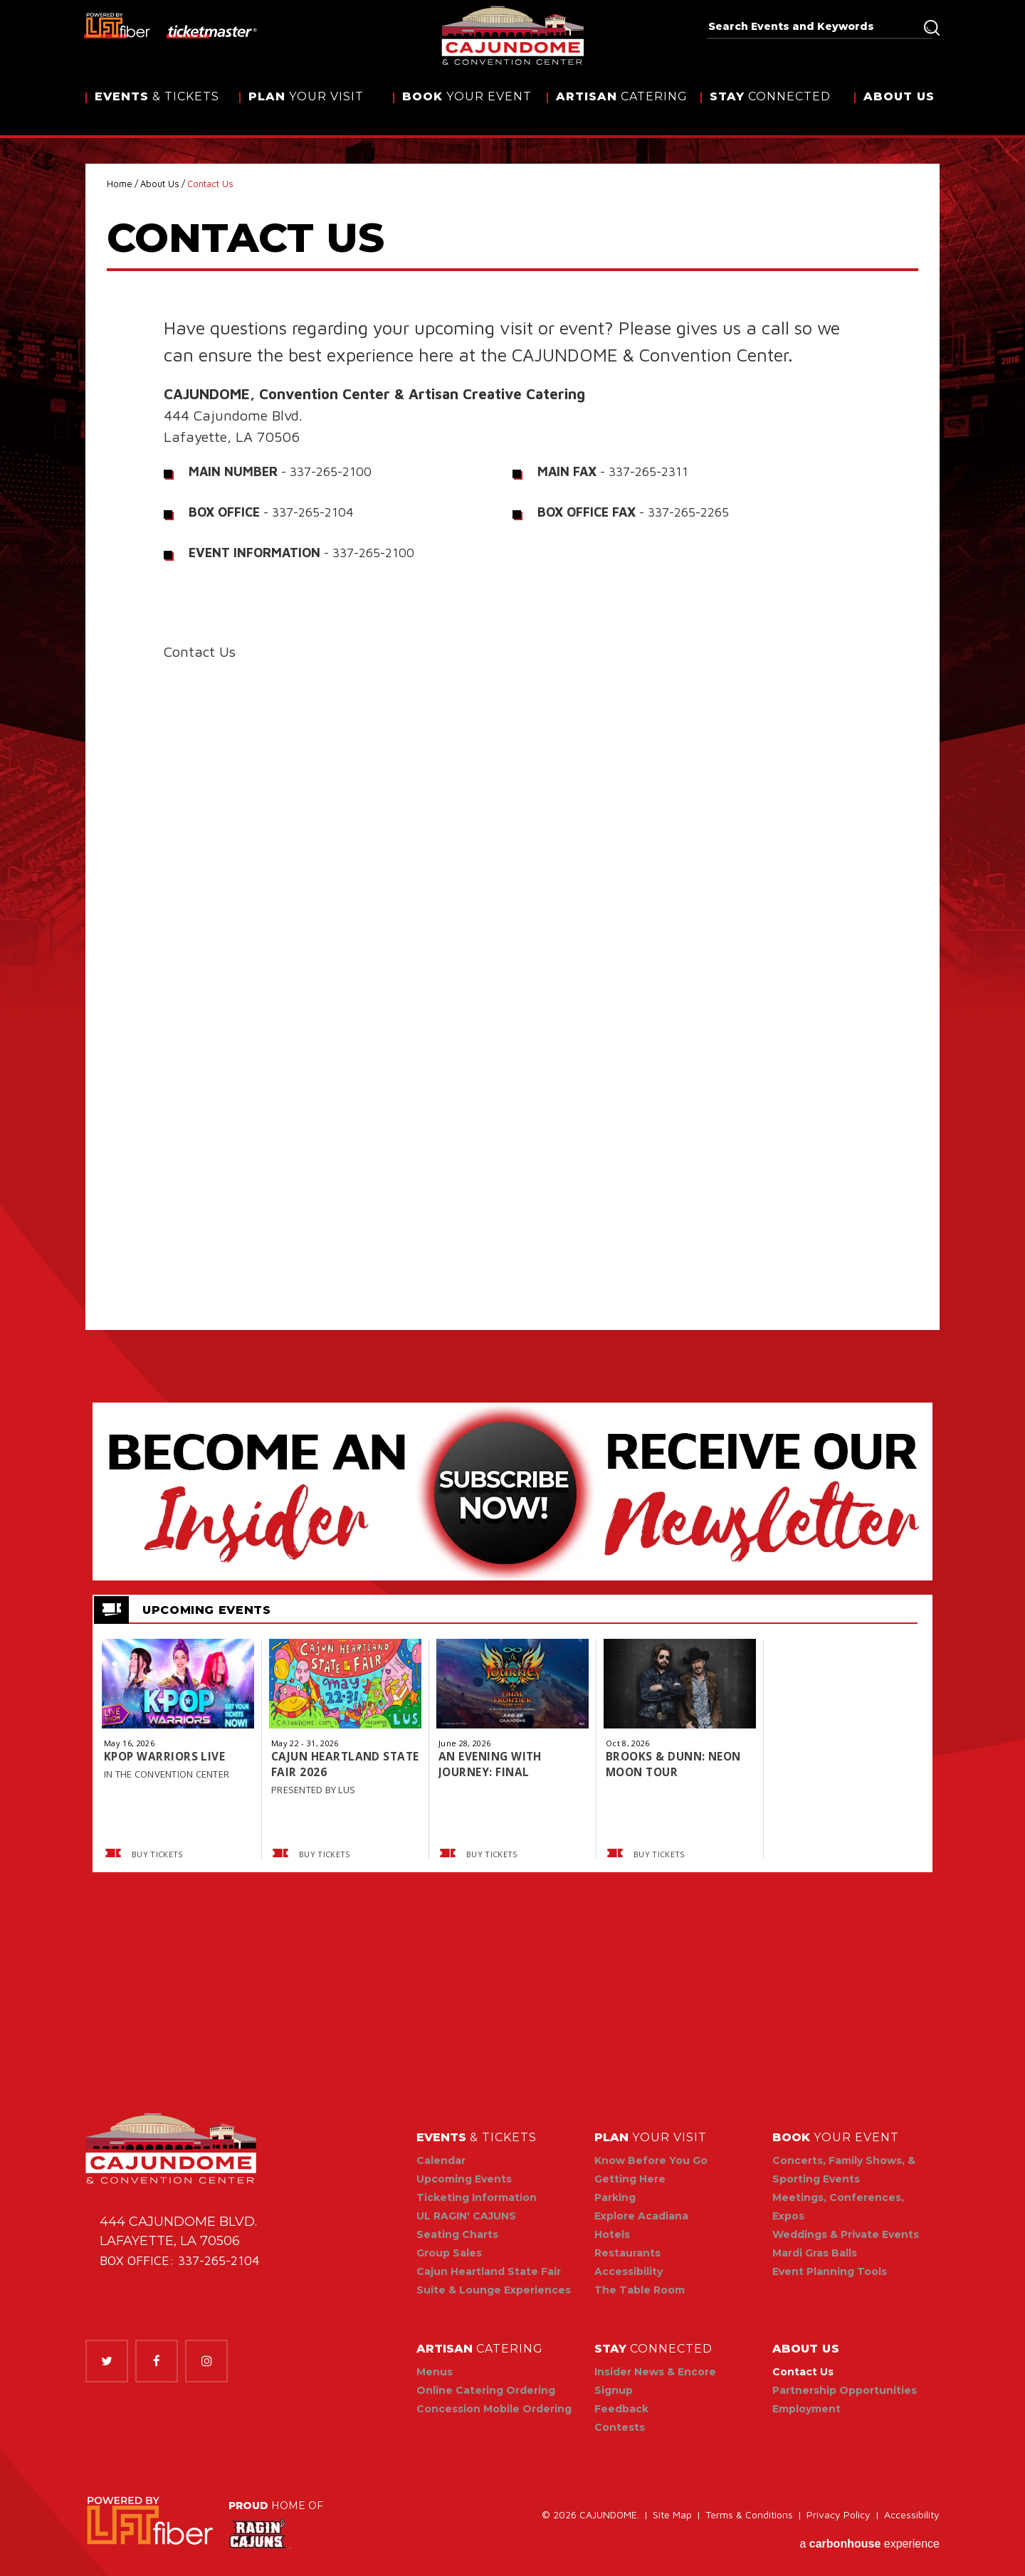  Describe the element at coordinates (494, 2408) in the screenshot. I see `Concession Mobile Ordering` at that location.